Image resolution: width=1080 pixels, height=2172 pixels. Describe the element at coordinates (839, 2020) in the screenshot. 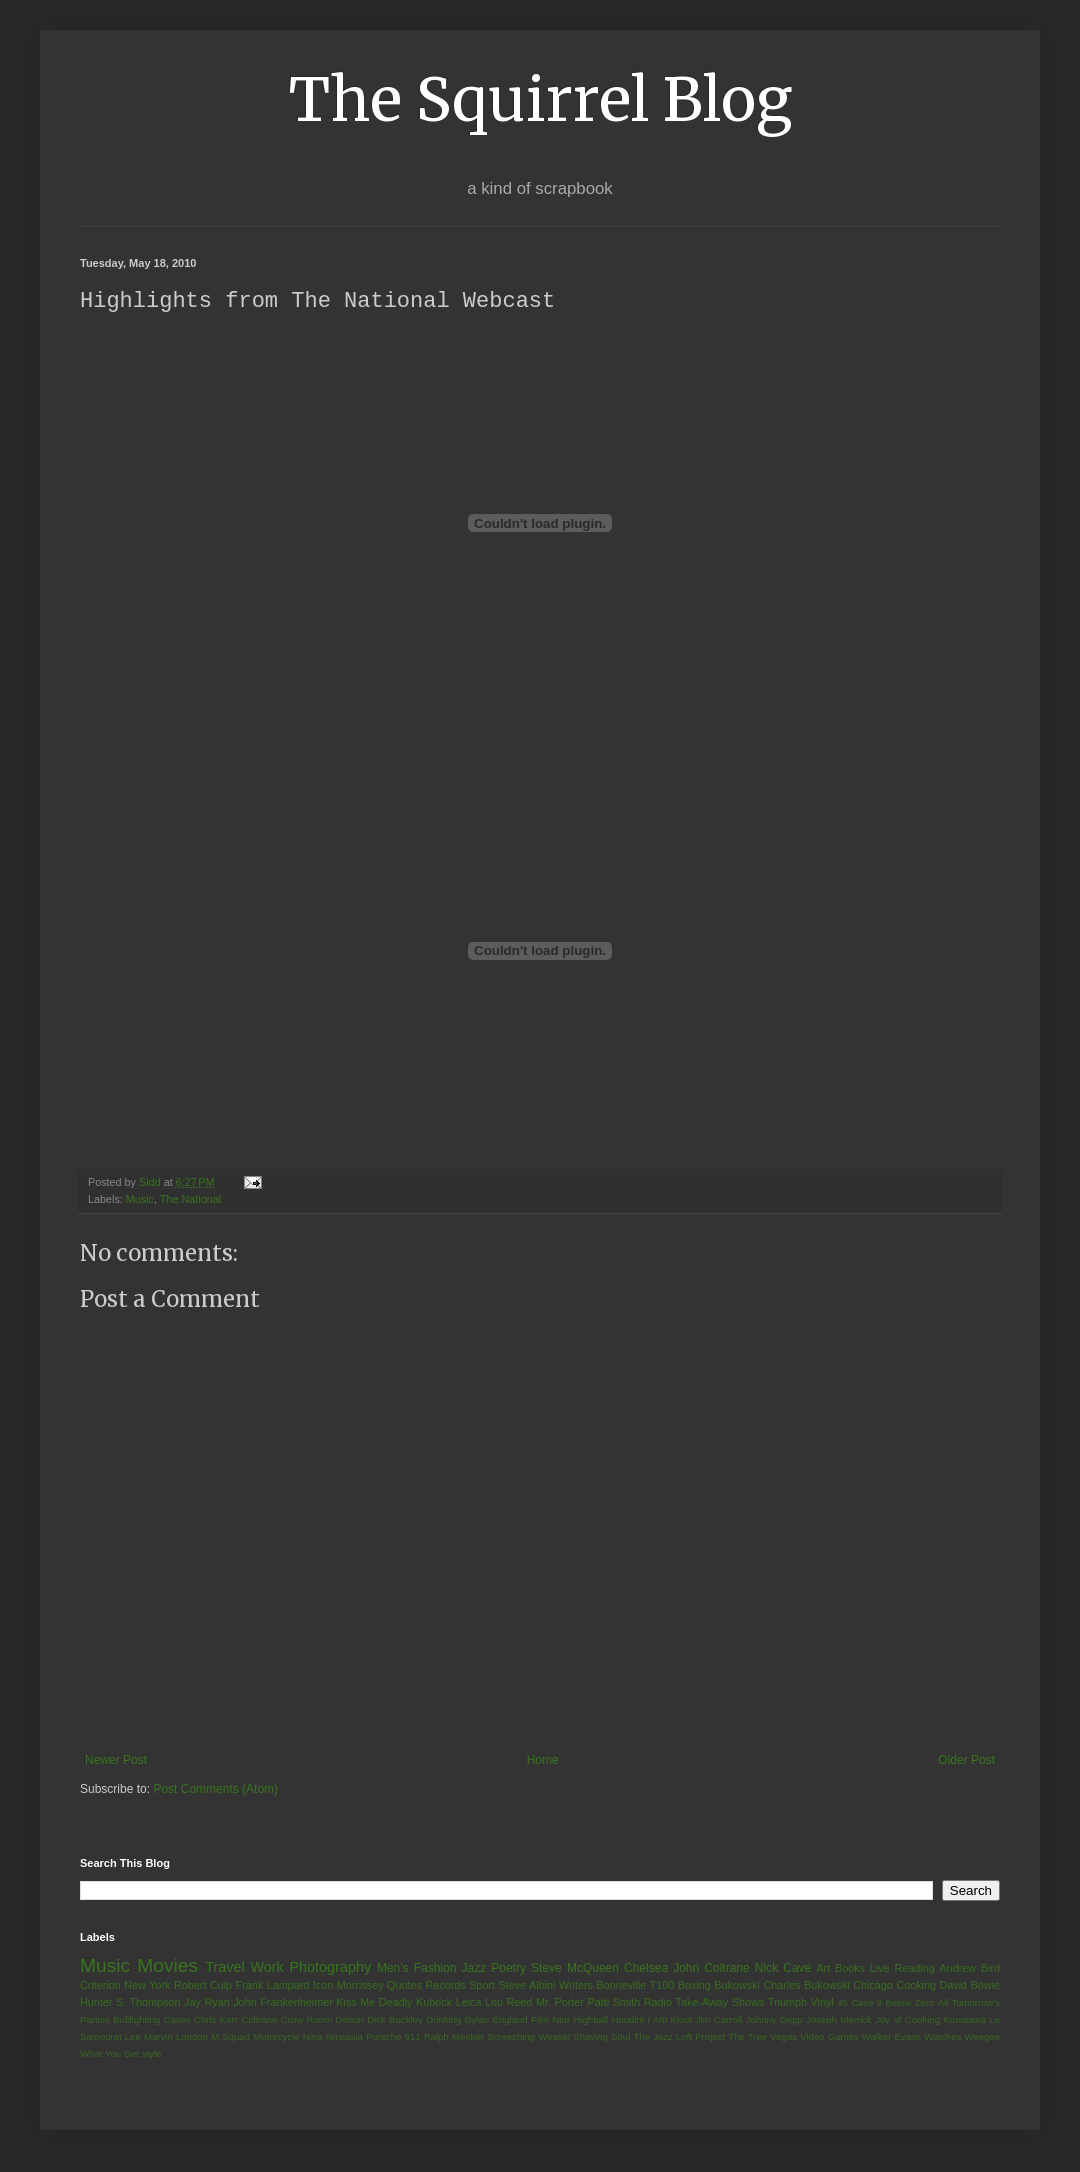

I see `Joseph Merrick` at that location.